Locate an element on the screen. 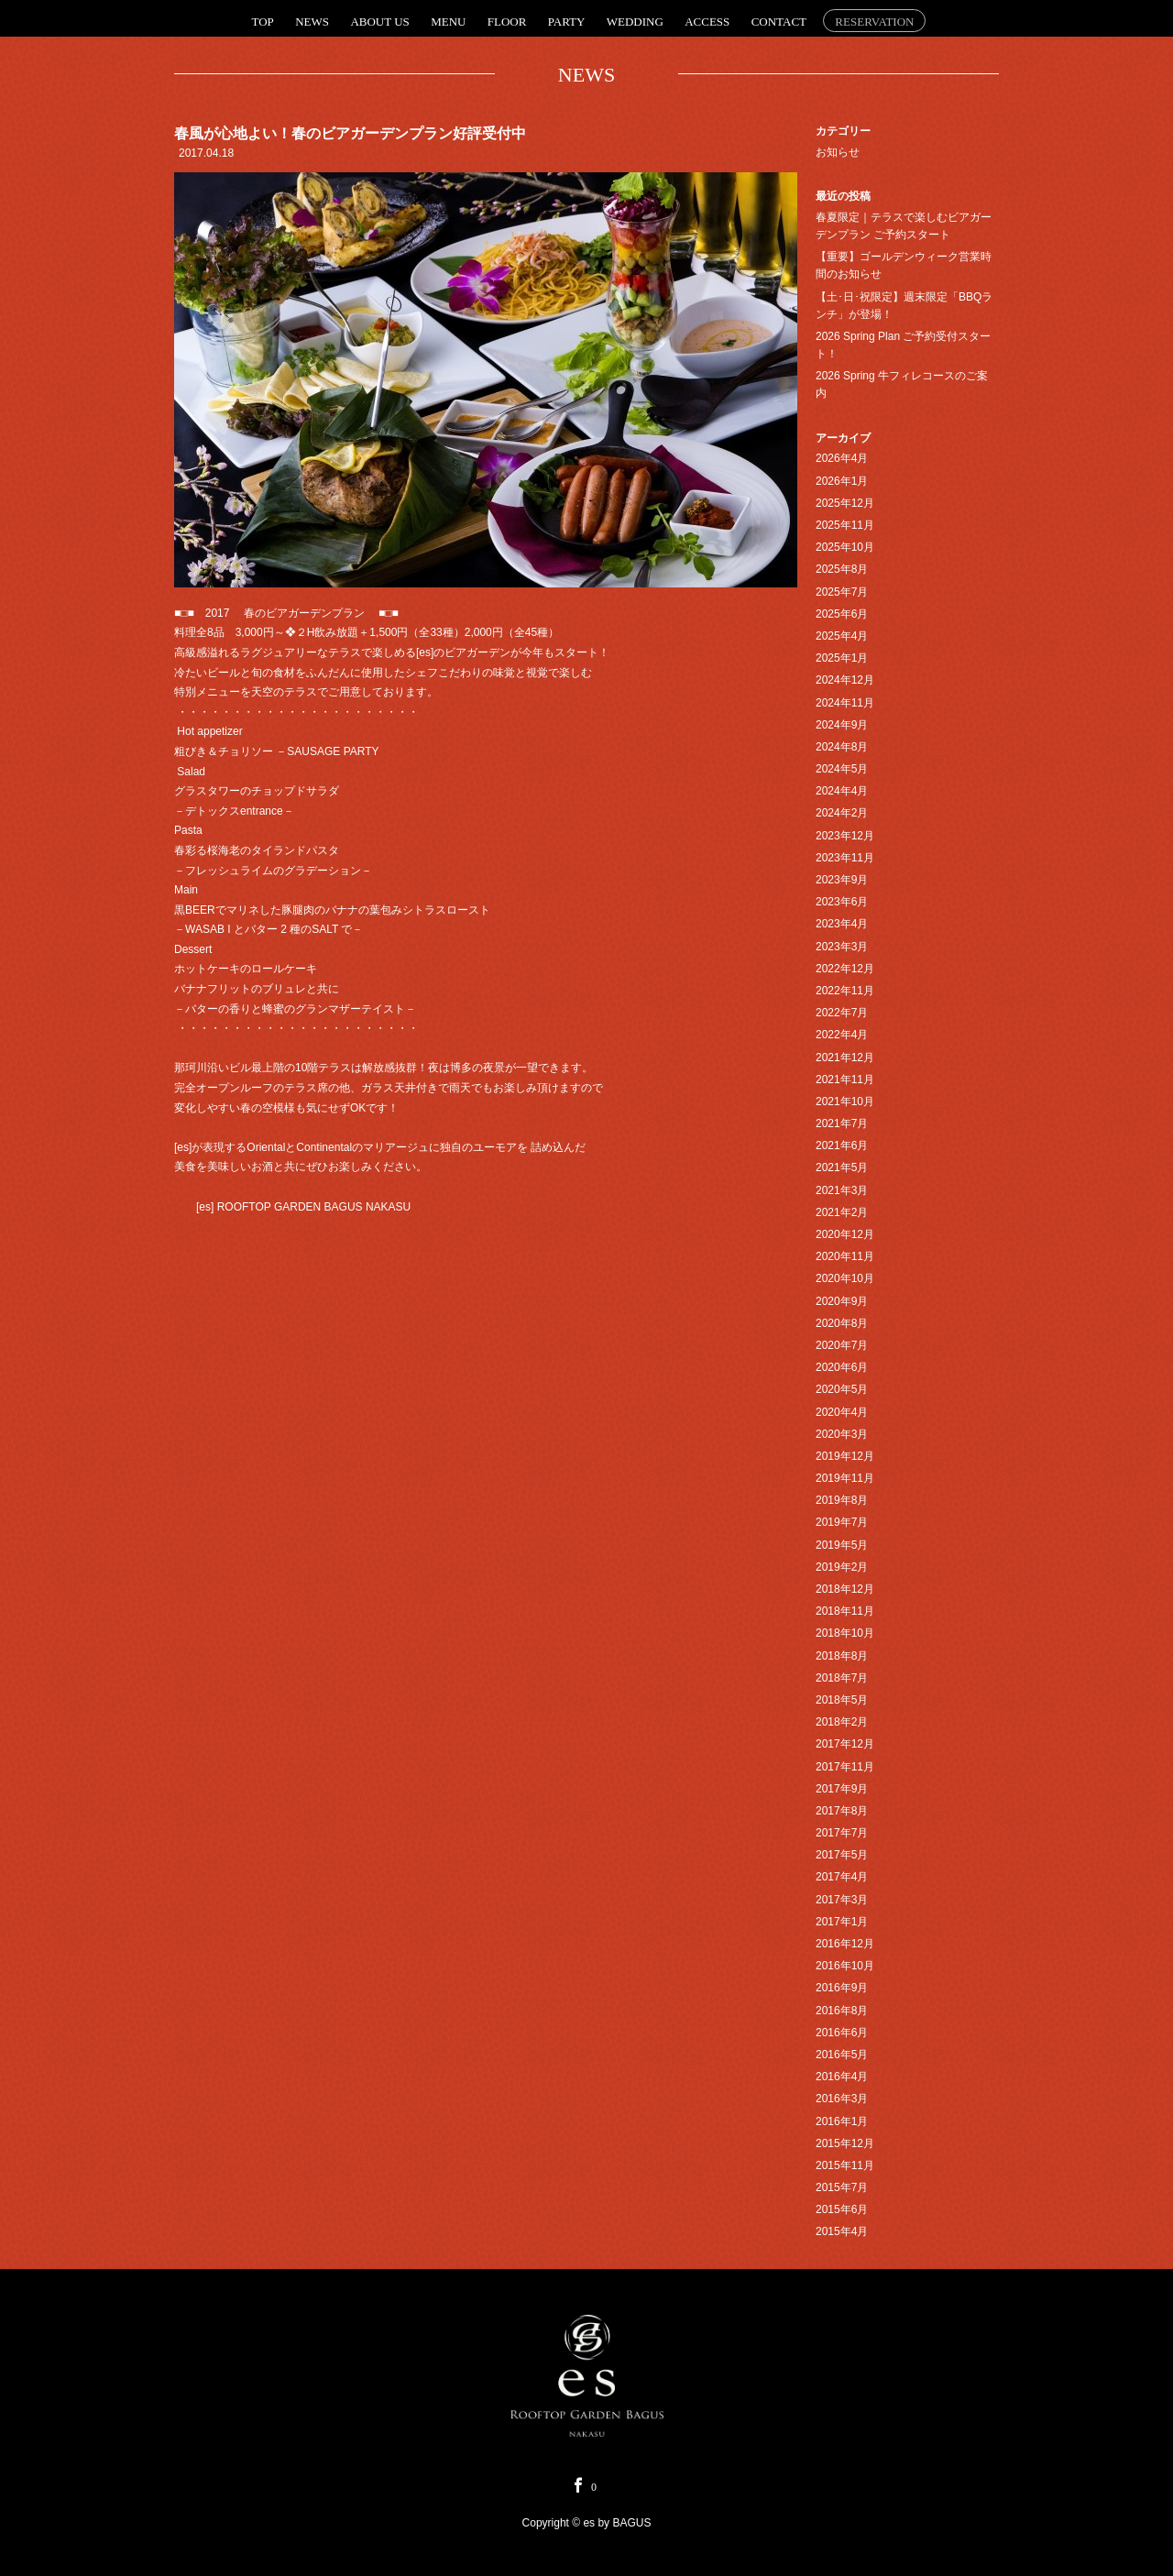 The width and height of the screenshot is (1173, 2576). 2023年4月 is located at coordinates (842, 923).